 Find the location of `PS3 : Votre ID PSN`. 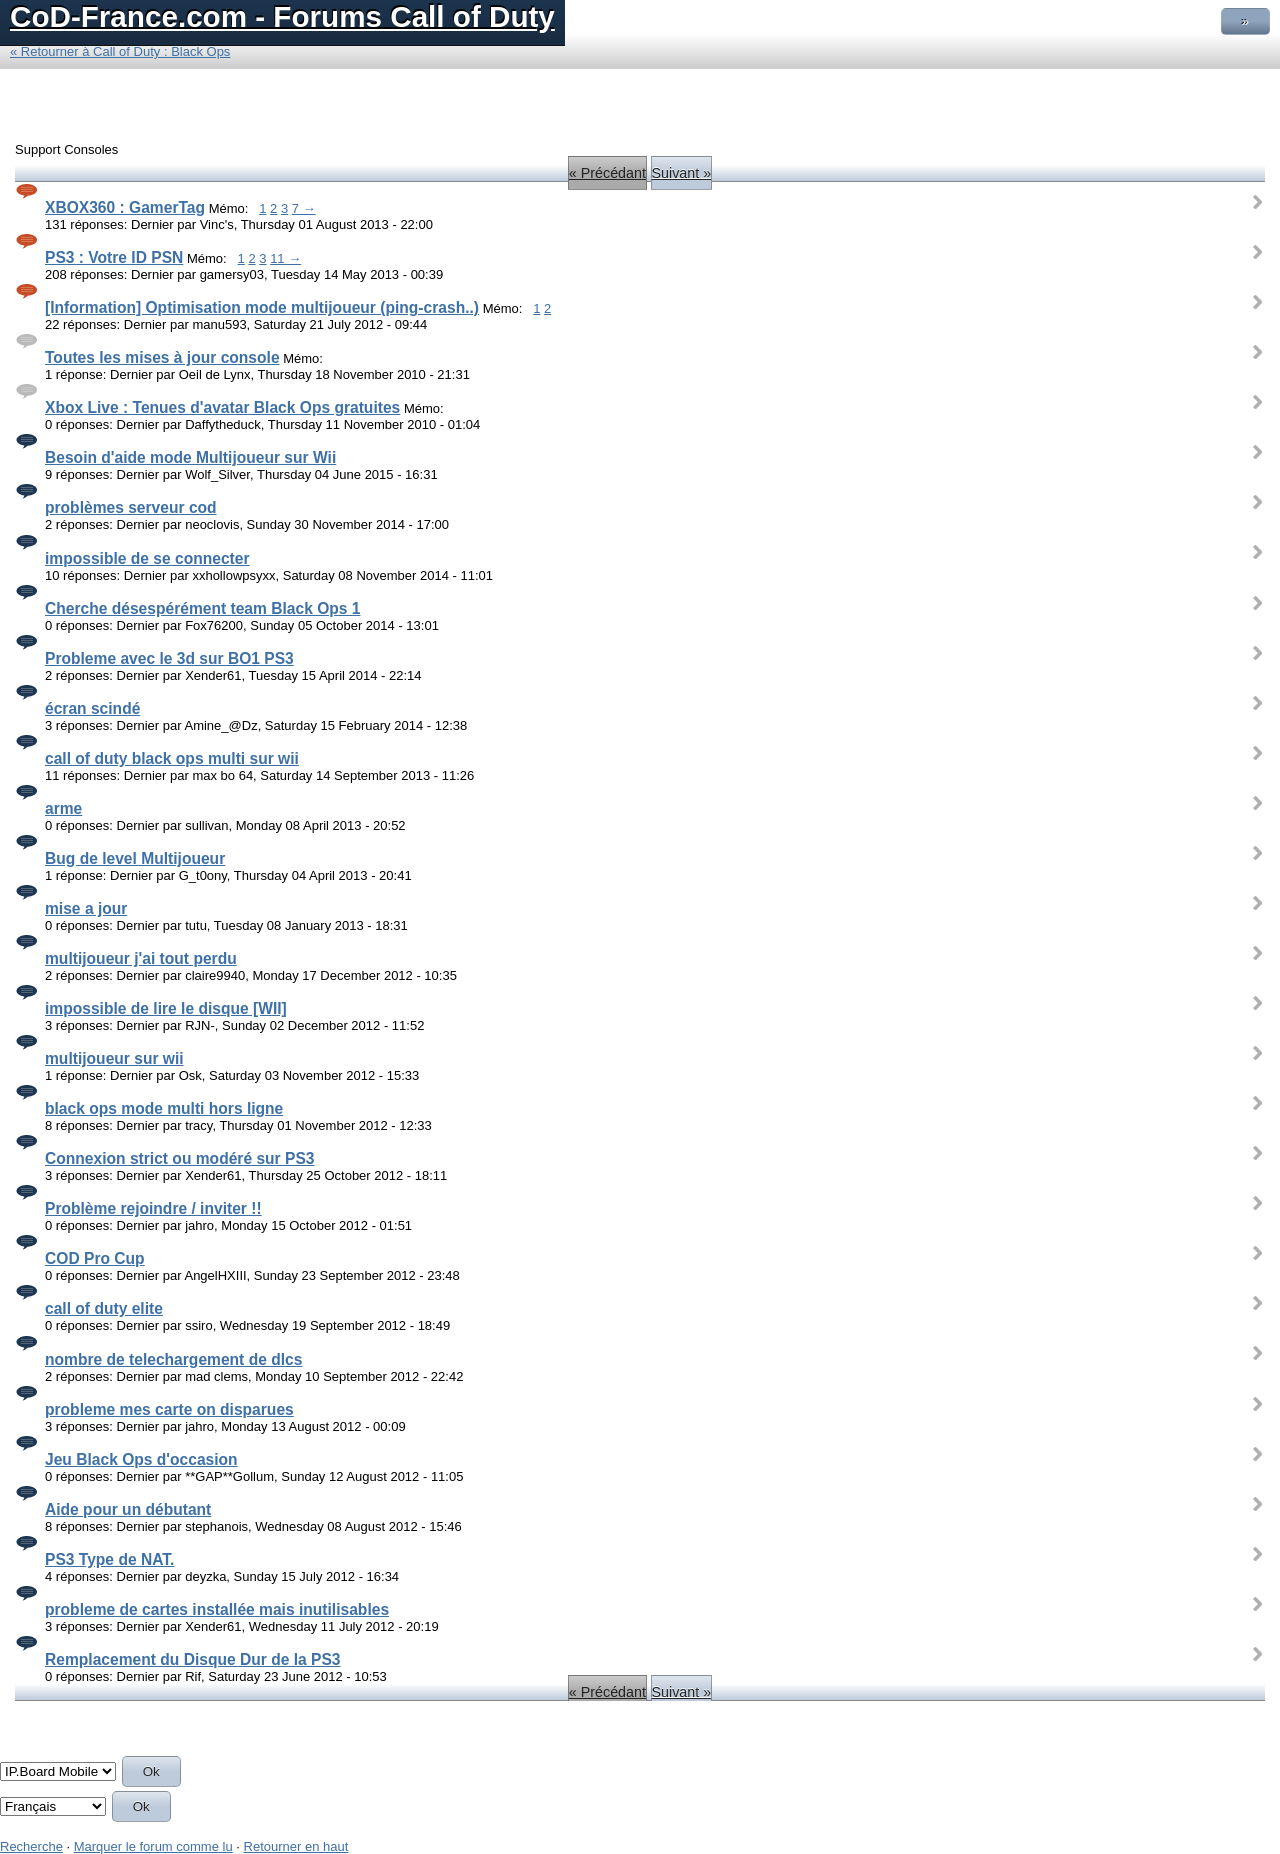

PS3 : Votre ID PSN is located at coordinates (114, 257).